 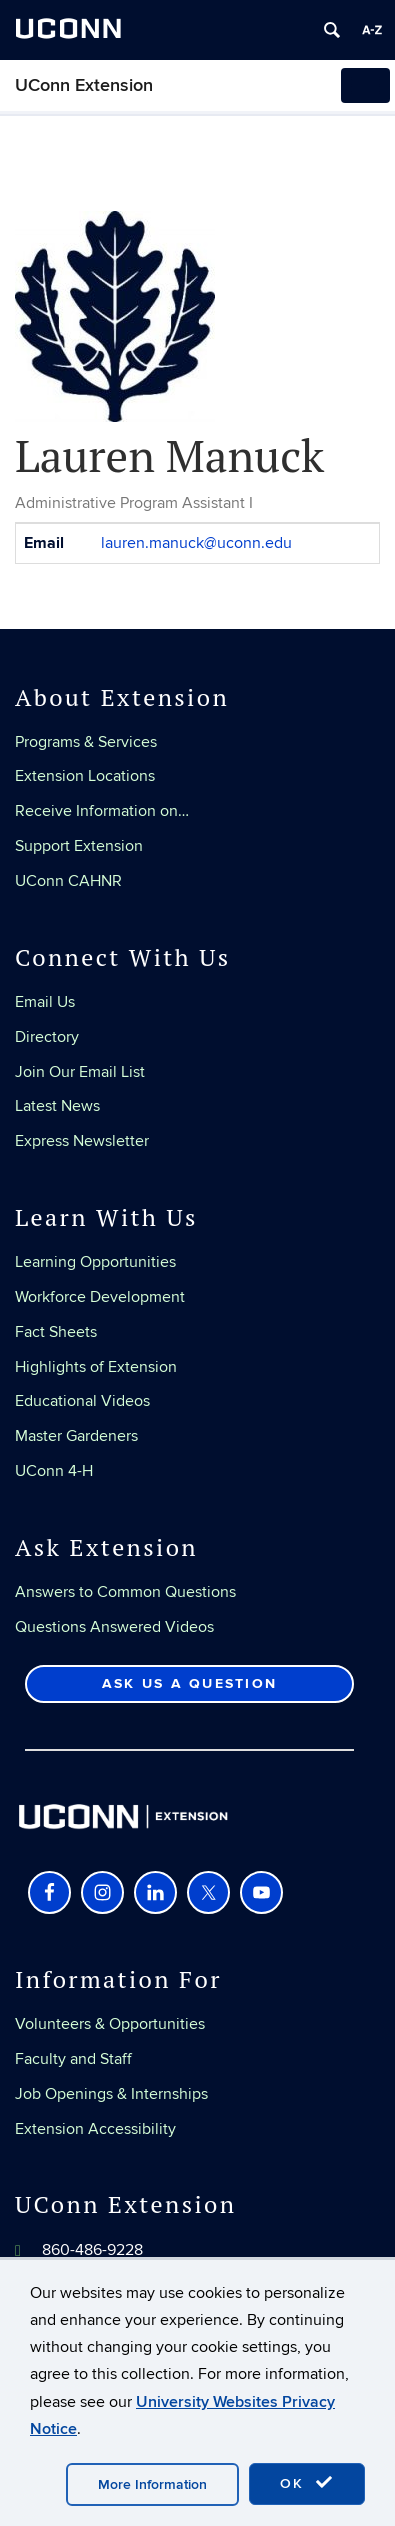 I want to click on UConn 4-H, so click(x=54, y=1471).